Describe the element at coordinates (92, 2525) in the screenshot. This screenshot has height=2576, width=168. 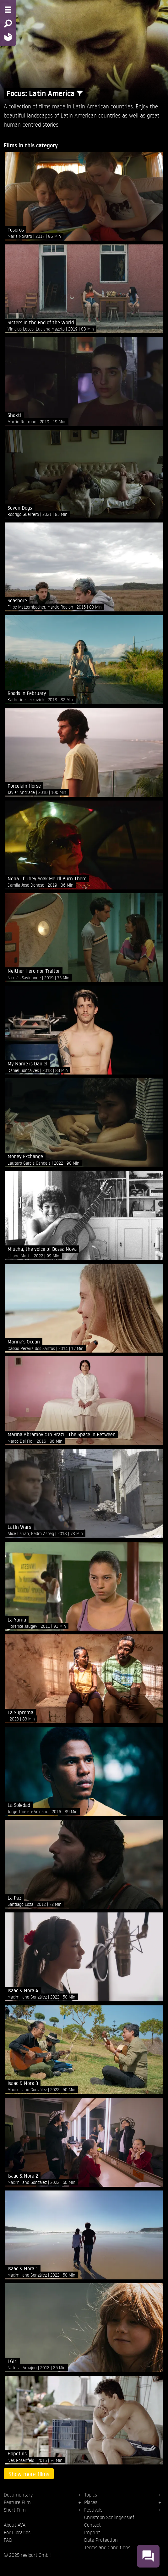
I see `Contact` at that location.